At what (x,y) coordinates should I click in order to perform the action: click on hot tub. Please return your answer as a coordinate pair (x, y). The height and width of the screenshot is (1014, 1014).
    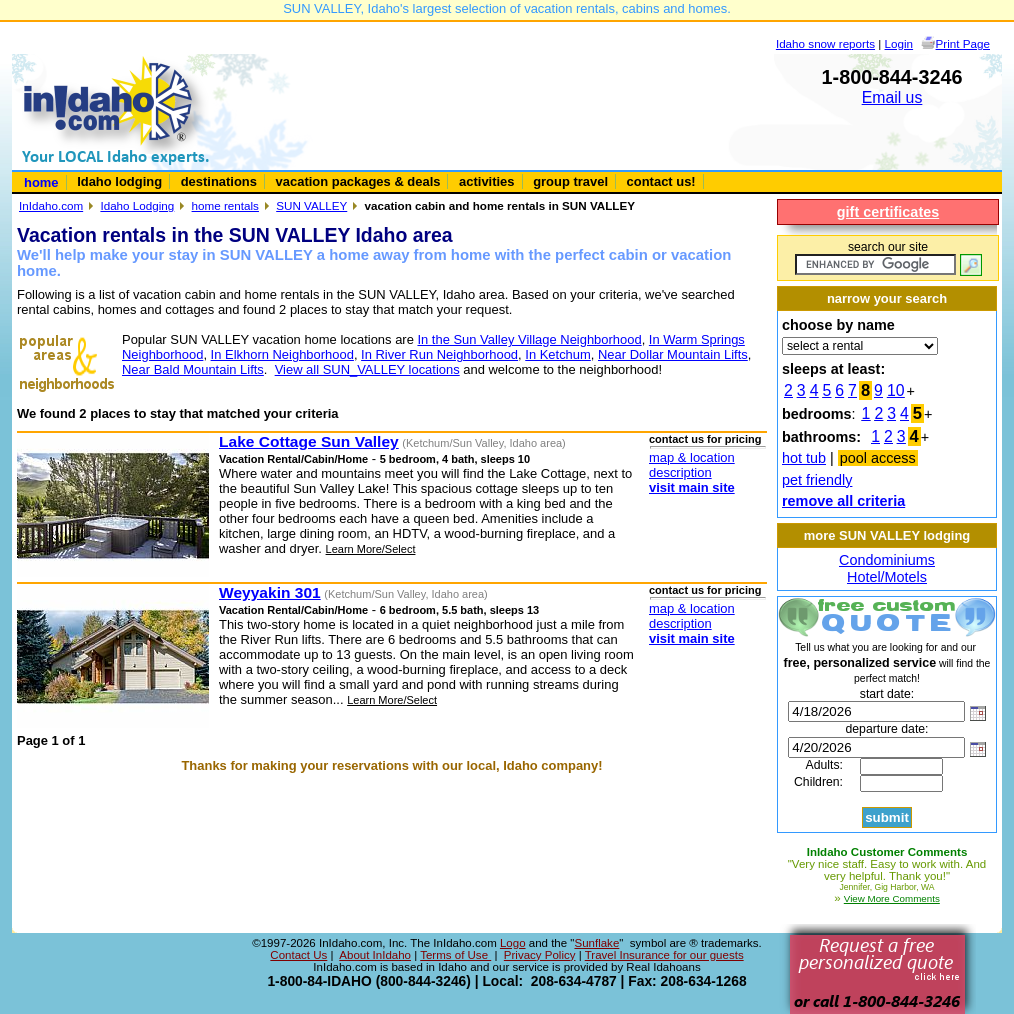
    Looking at the image, I should click on (804, 458).